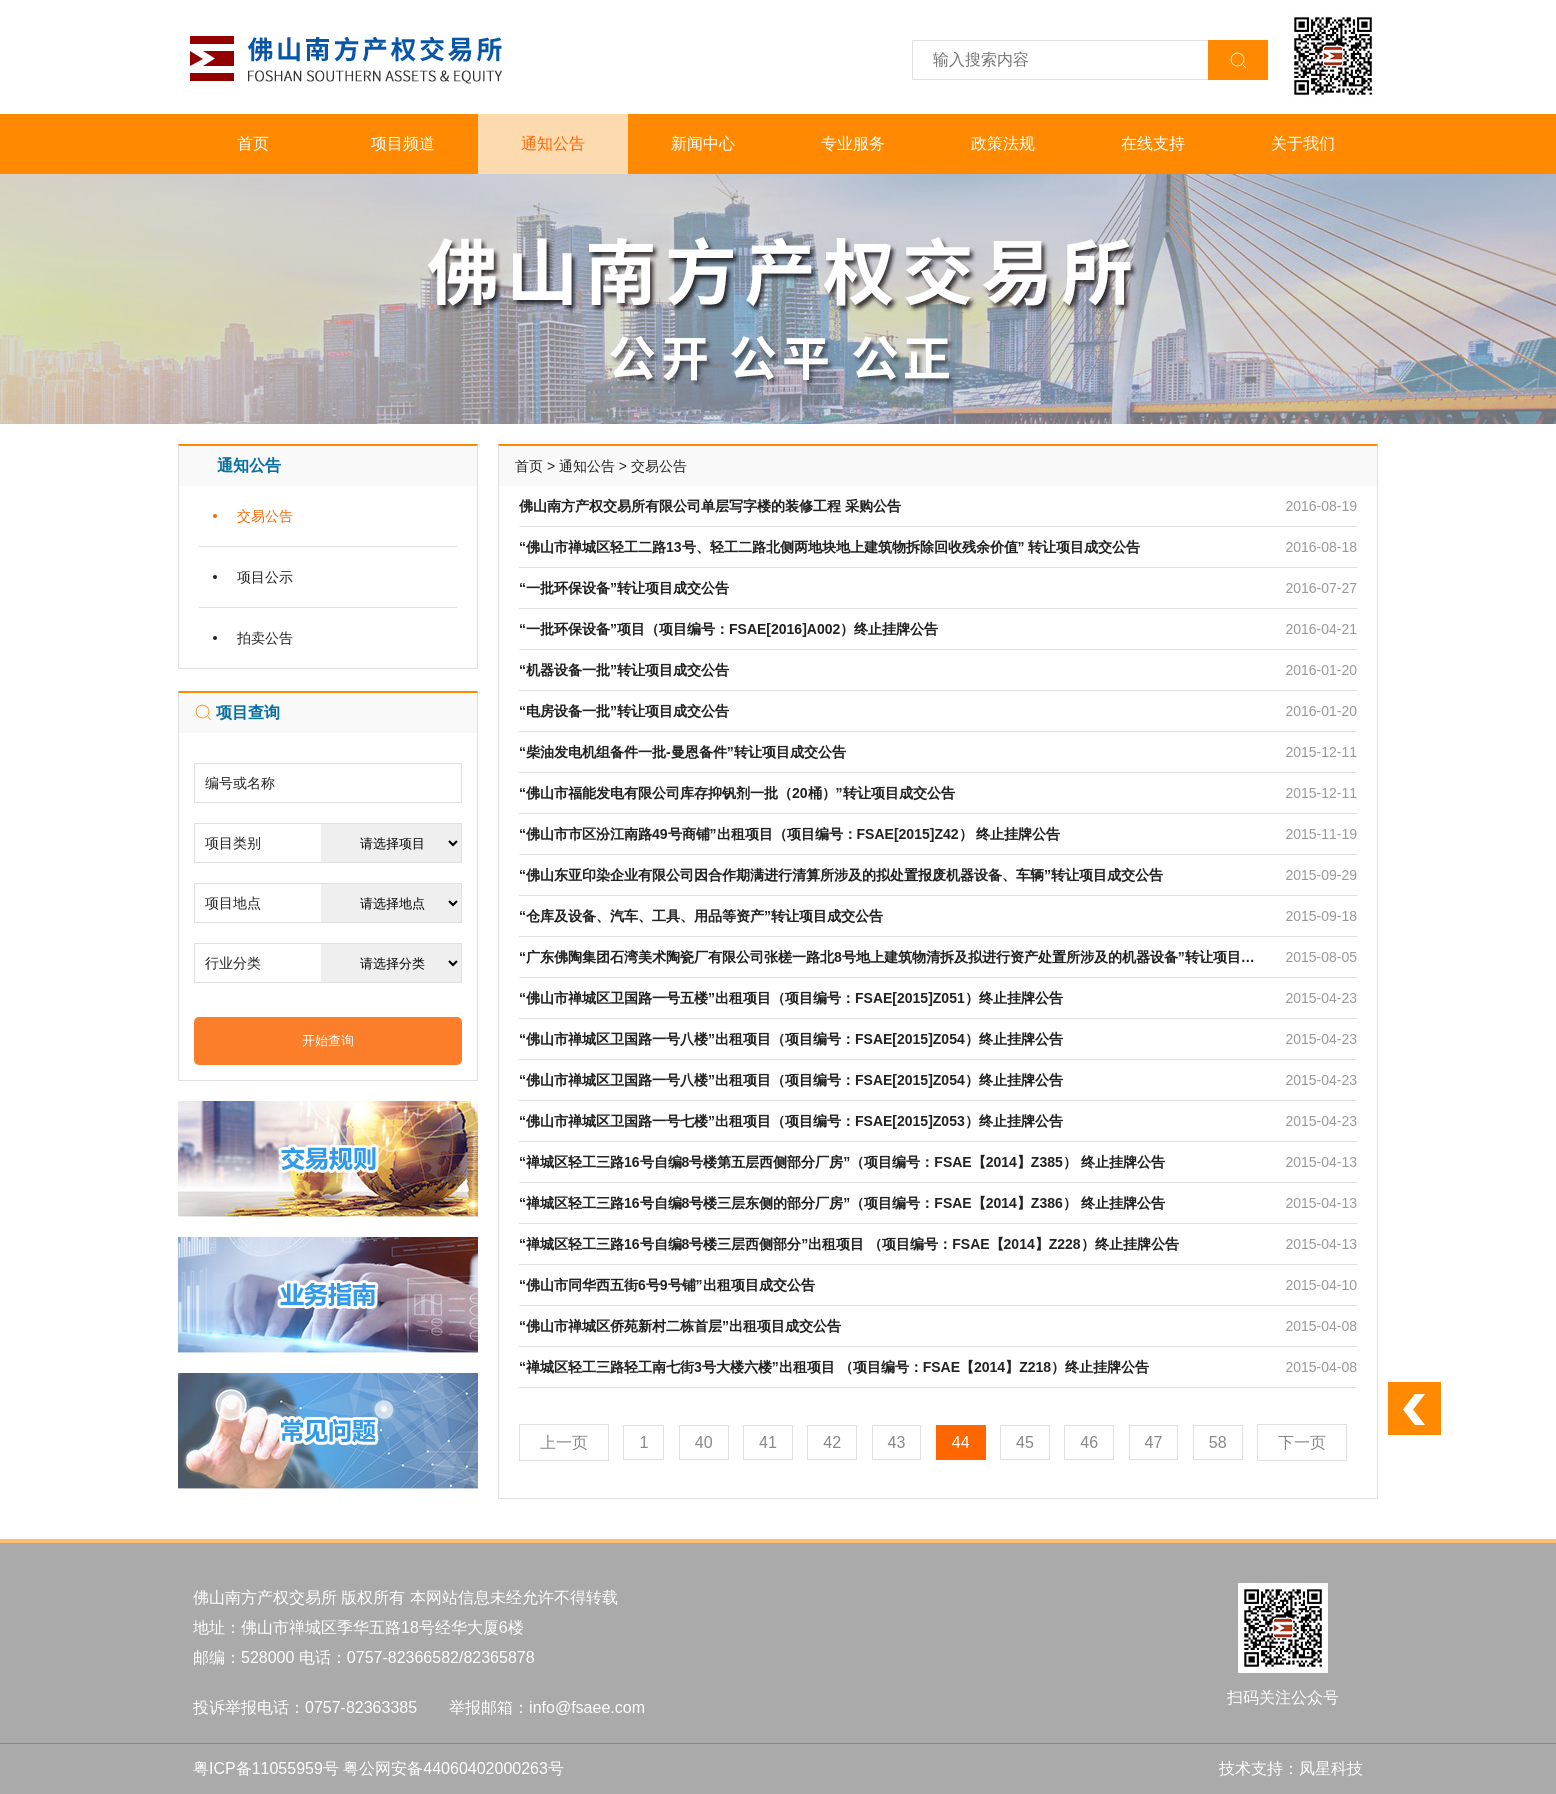 Image resolution: width=1556 pixels, height=1794 pixels. What do you see at coordinates (849, 1244) in the screenshot?
I see `“禅城区轻工三路16号自编8号楼三层西侧部分”出租项目 （项目编号：FSAE【2014】Z228）终止挂牌公告` at bounding box center [849, 1244].